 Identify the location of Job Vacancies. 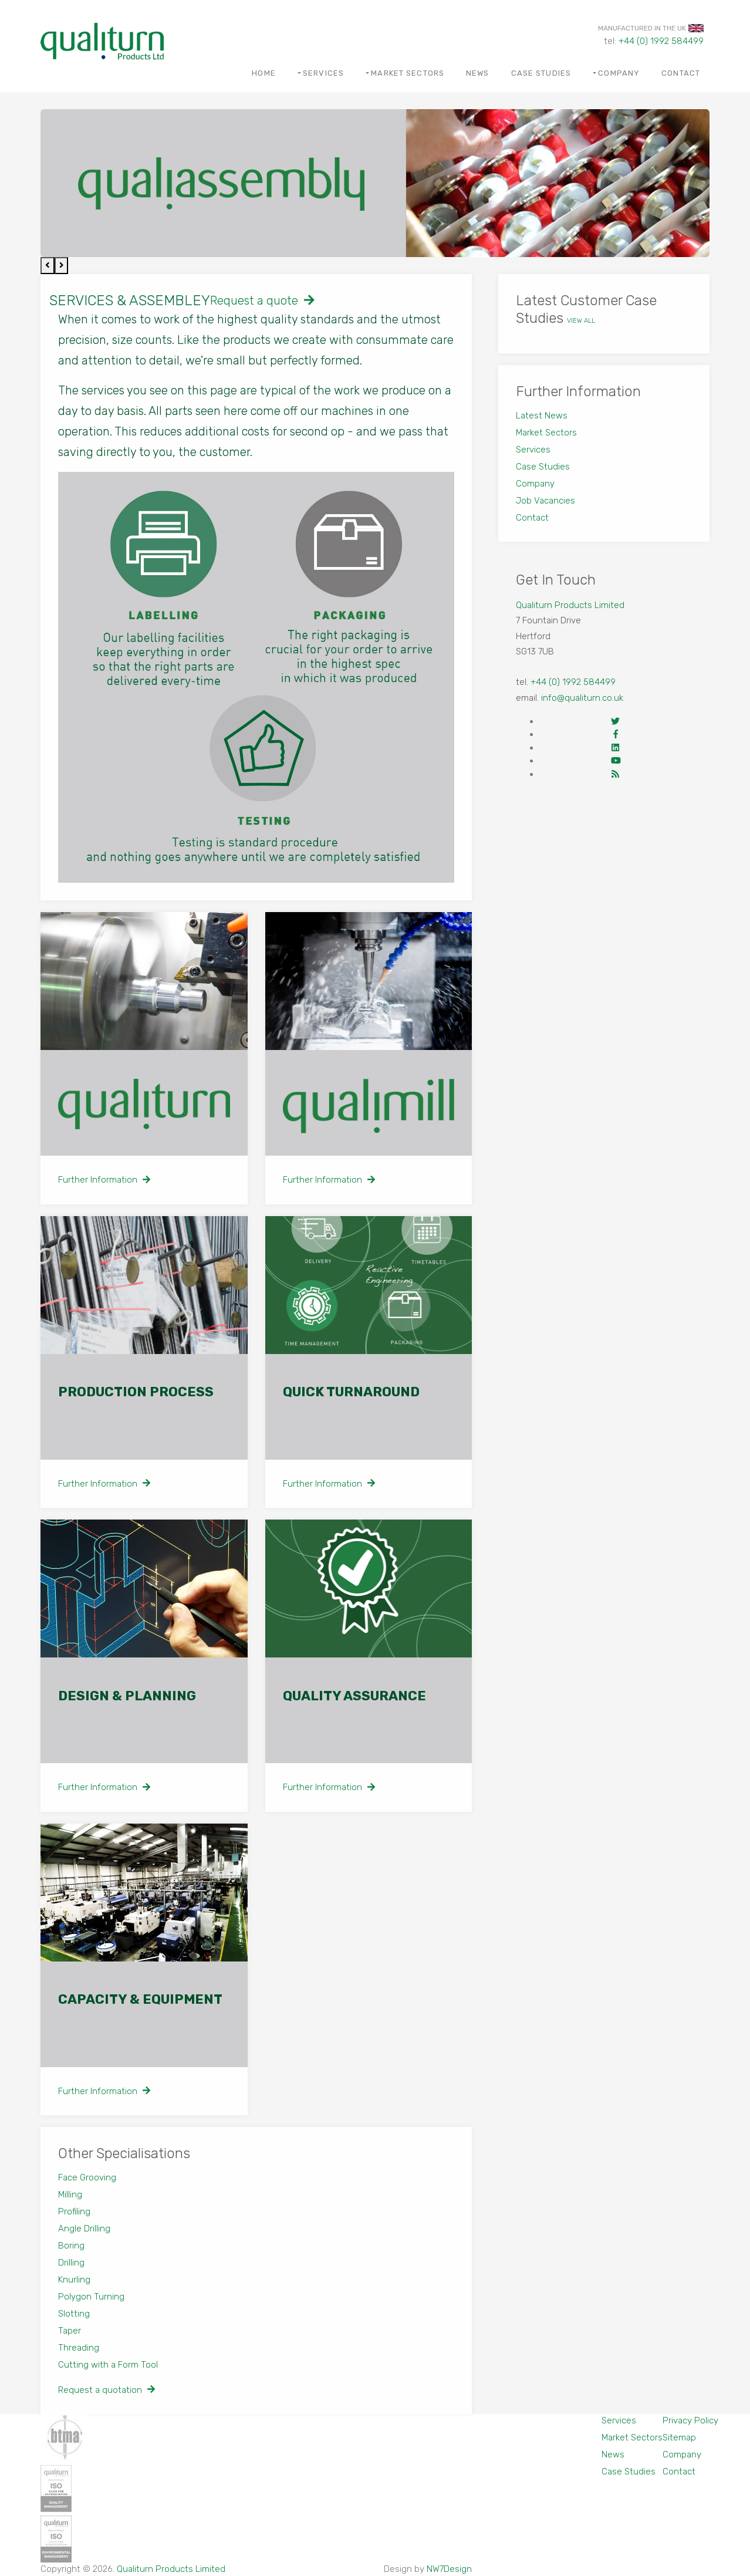
(545, 500).